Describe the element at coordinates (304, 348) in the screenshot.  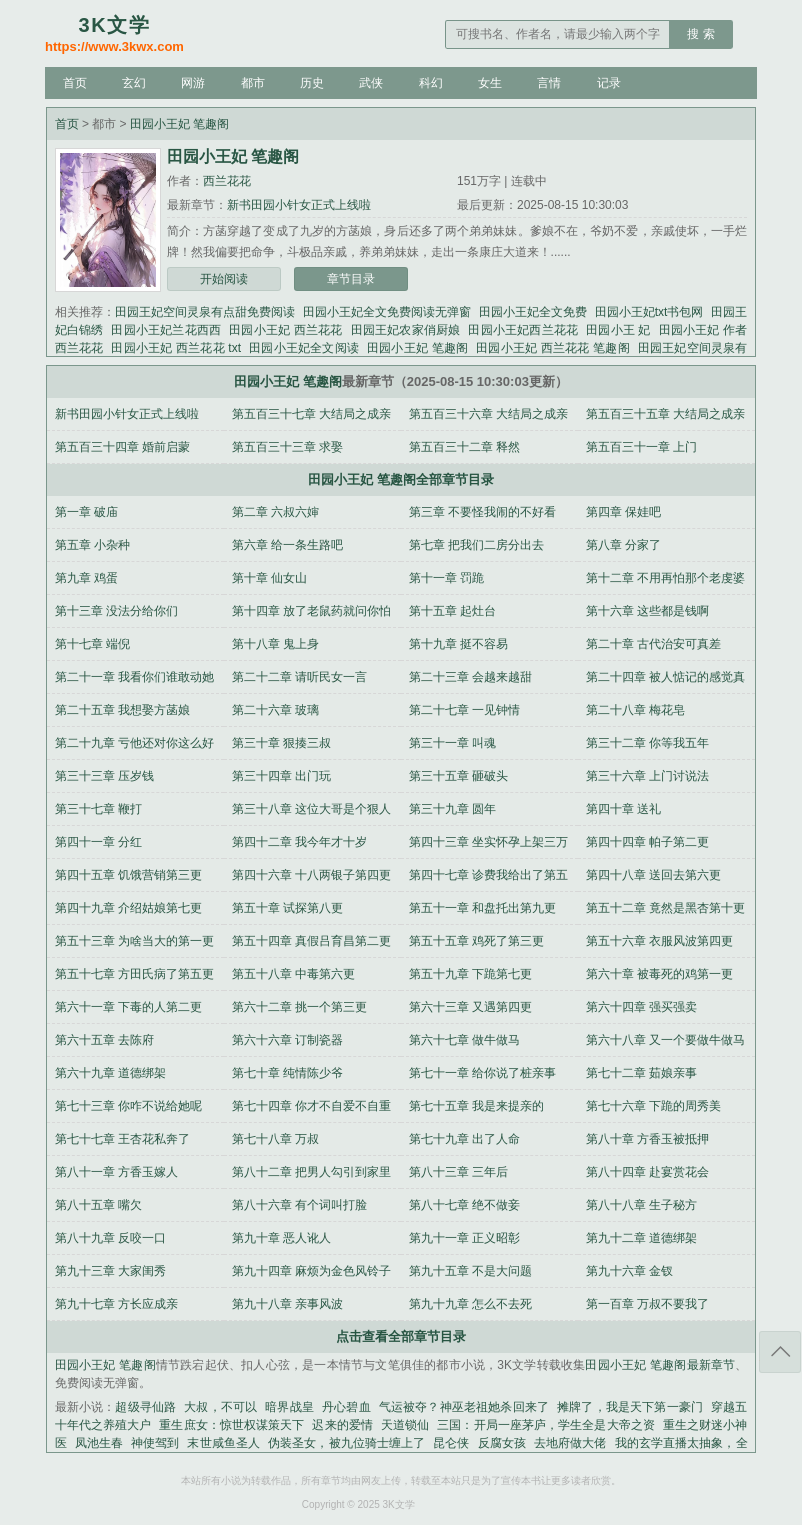
I see `田园小王妃全文阅读` at that location.